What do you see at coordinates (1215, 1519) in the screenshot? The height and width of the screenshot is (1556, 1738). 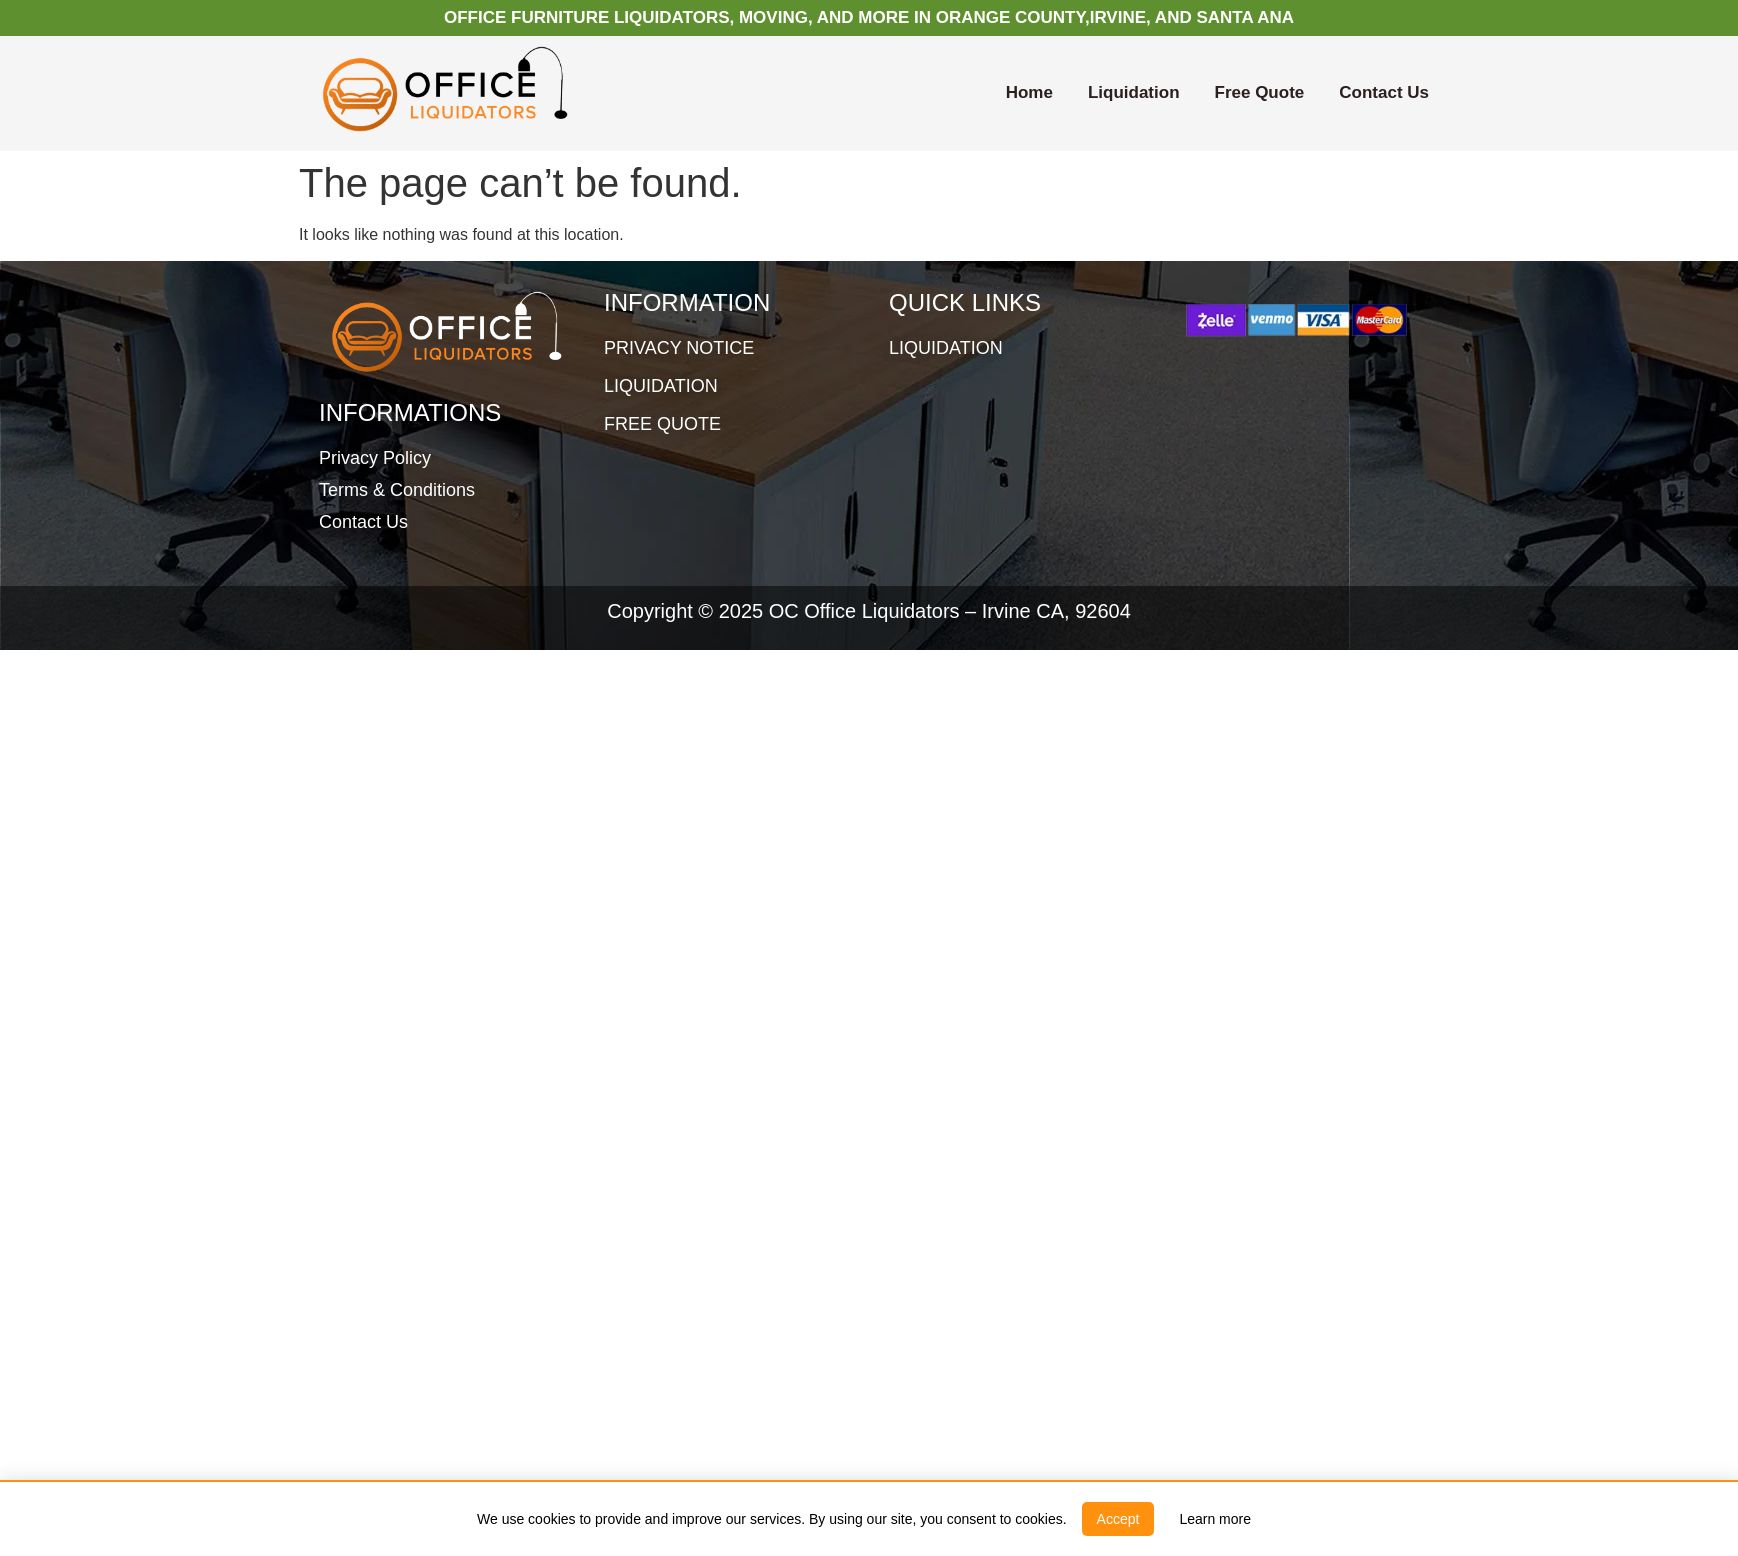 I see `[link]` at bounding box center [1215, 1519].